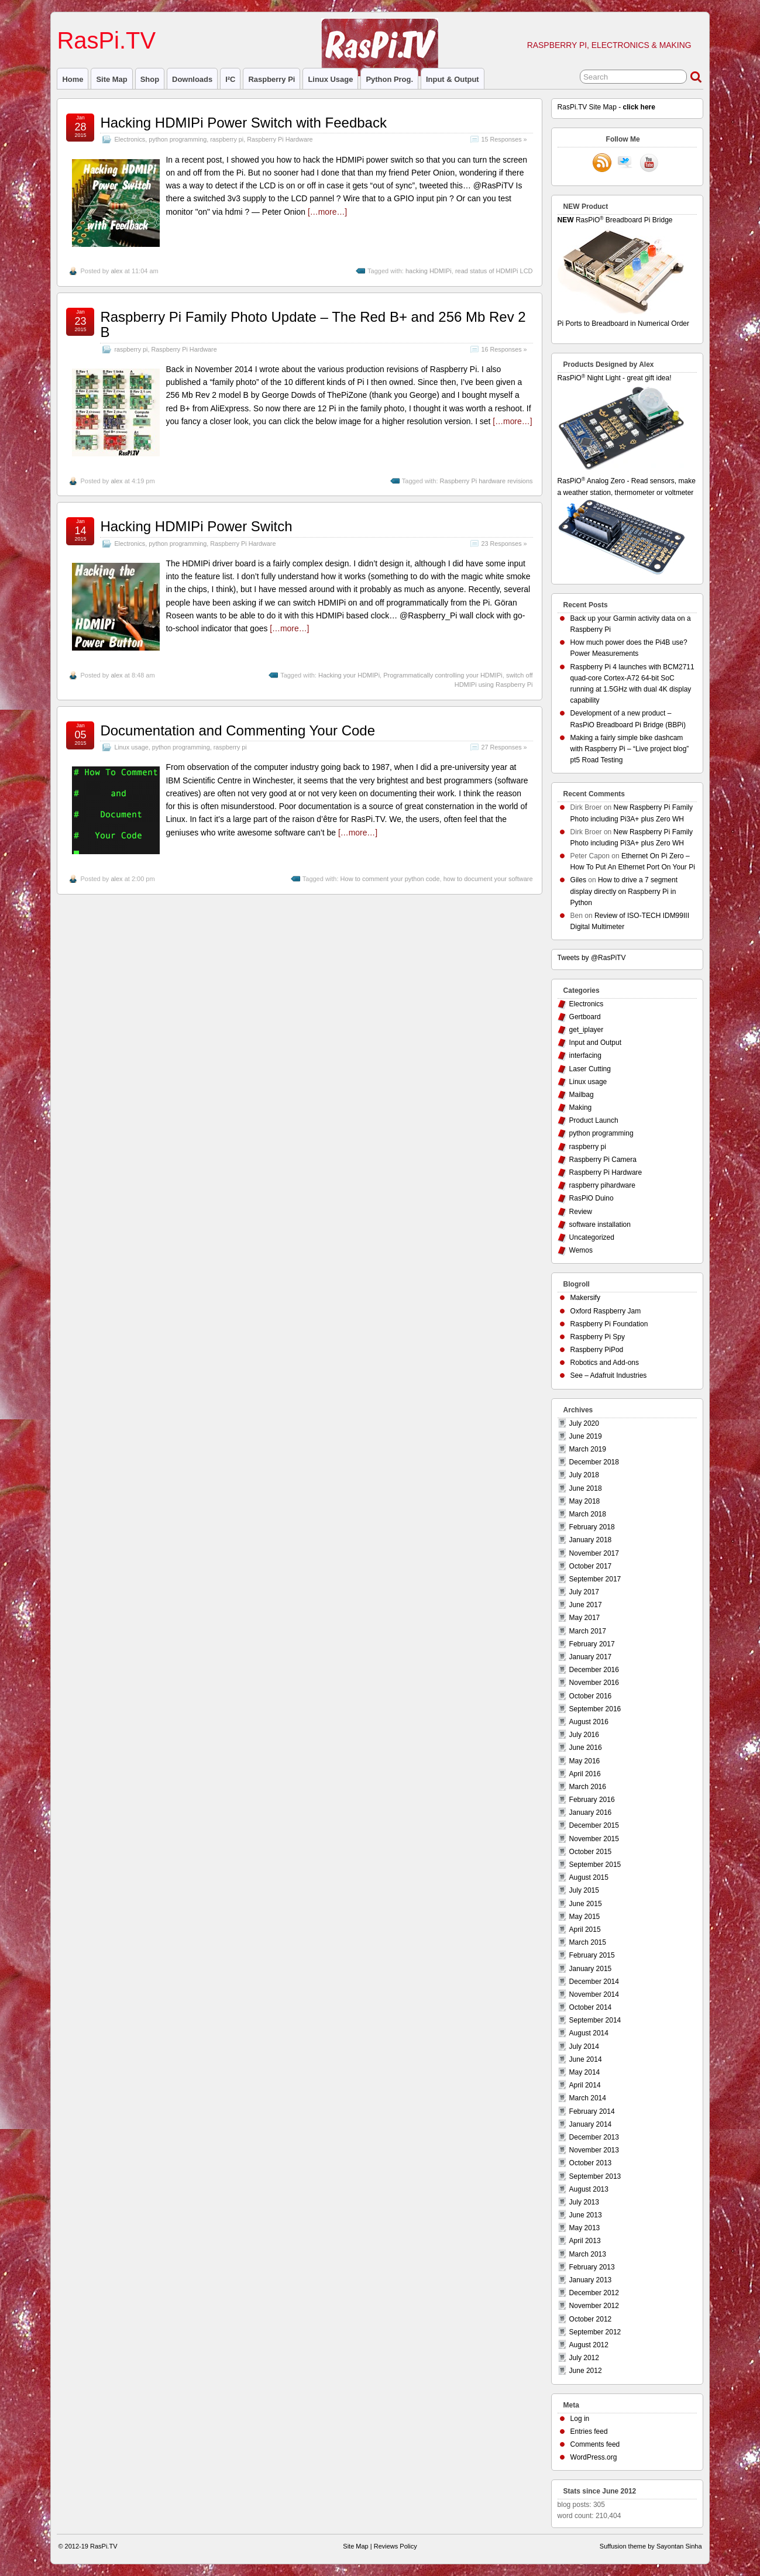 The width and height of the screenshot is (760, 2576). What do you see at coordinates (604, 1362) in the screenshot?
I see `Robotics and Add-ons` at bounding box center [604, 1362].